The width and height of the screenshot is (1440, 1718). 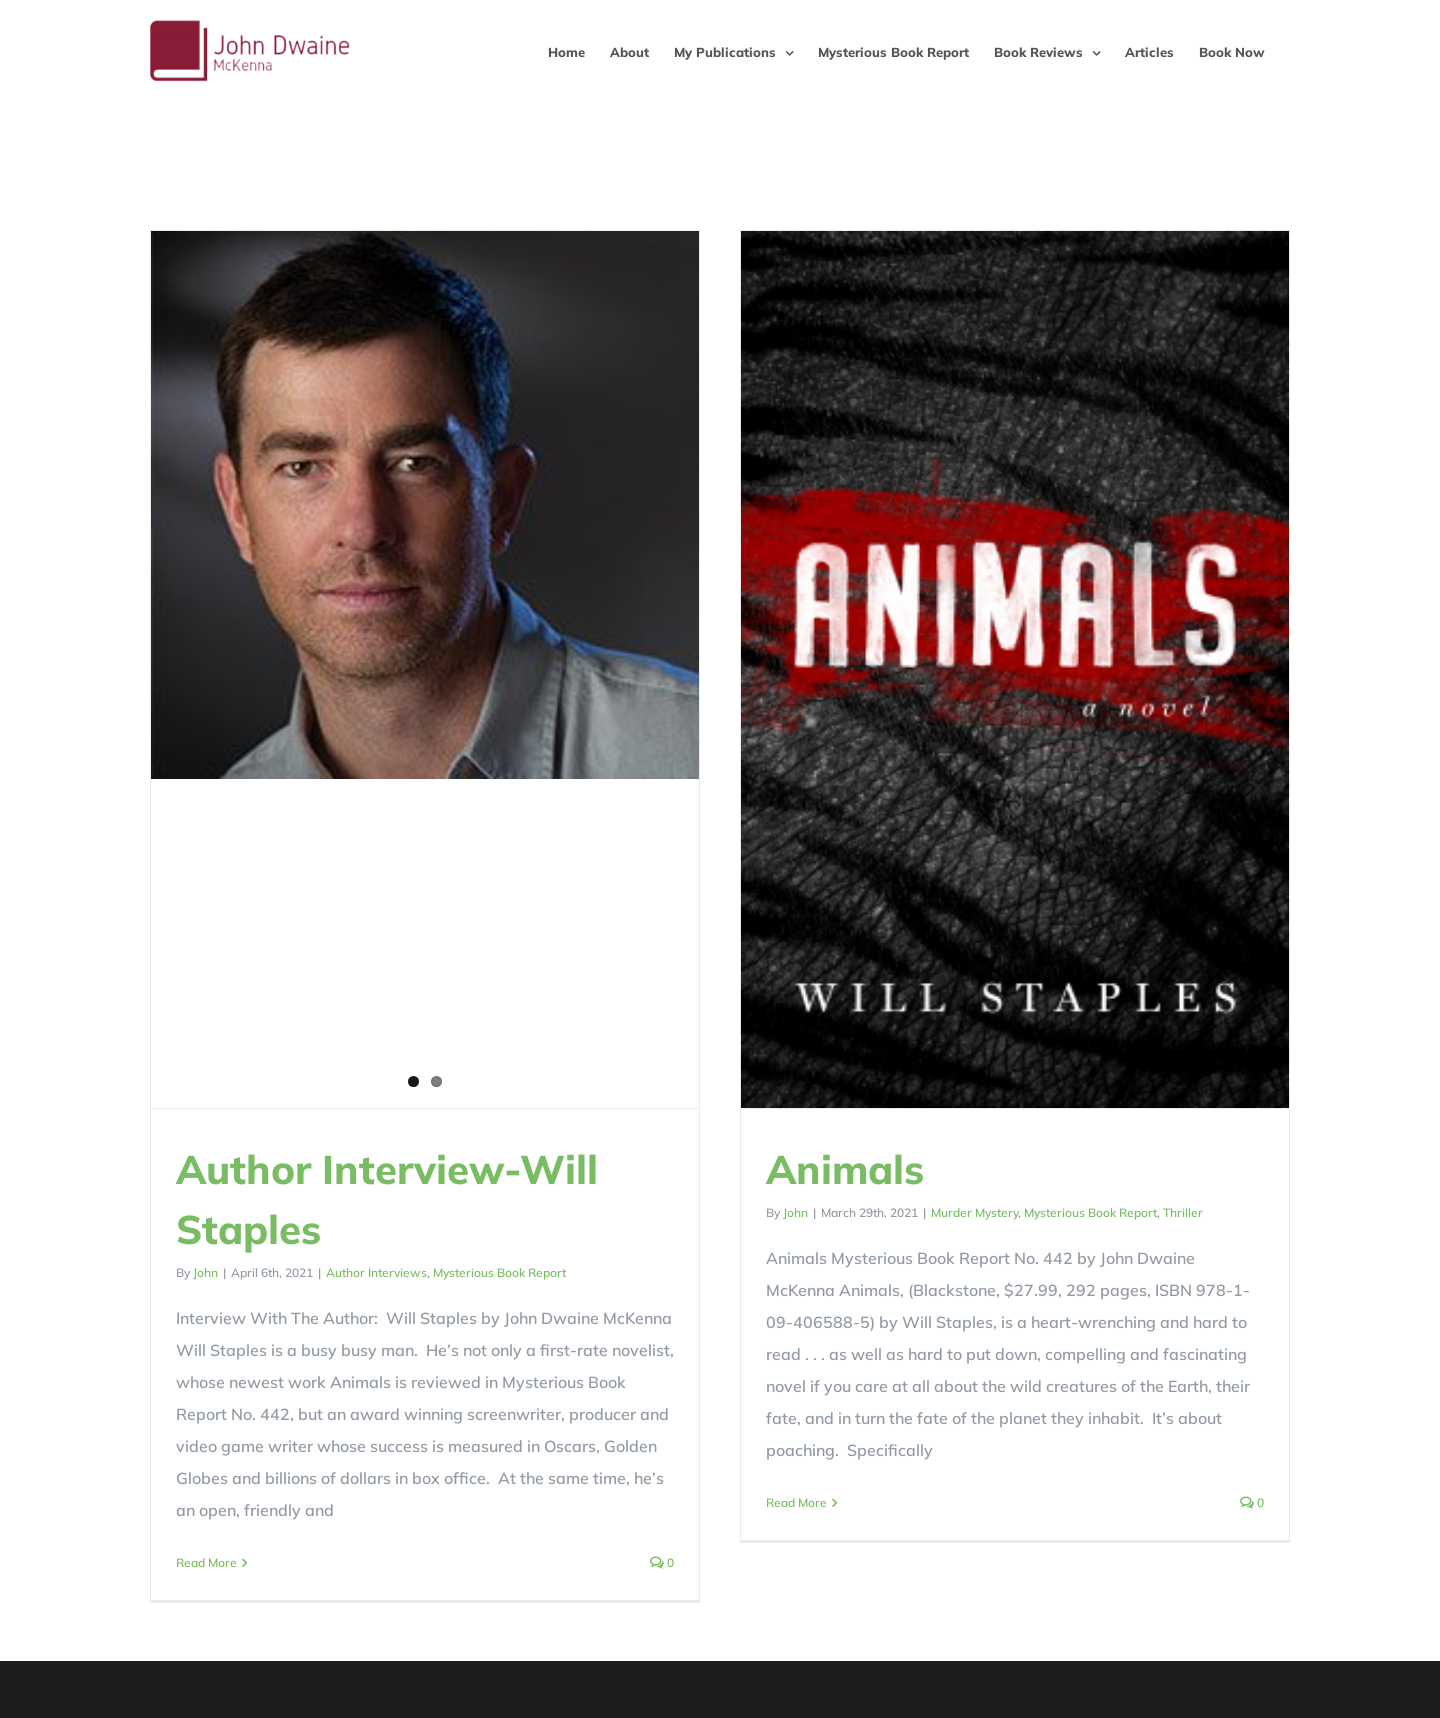 I want to click on [Author Interview-Will Staples], so click(x=425, y=505).